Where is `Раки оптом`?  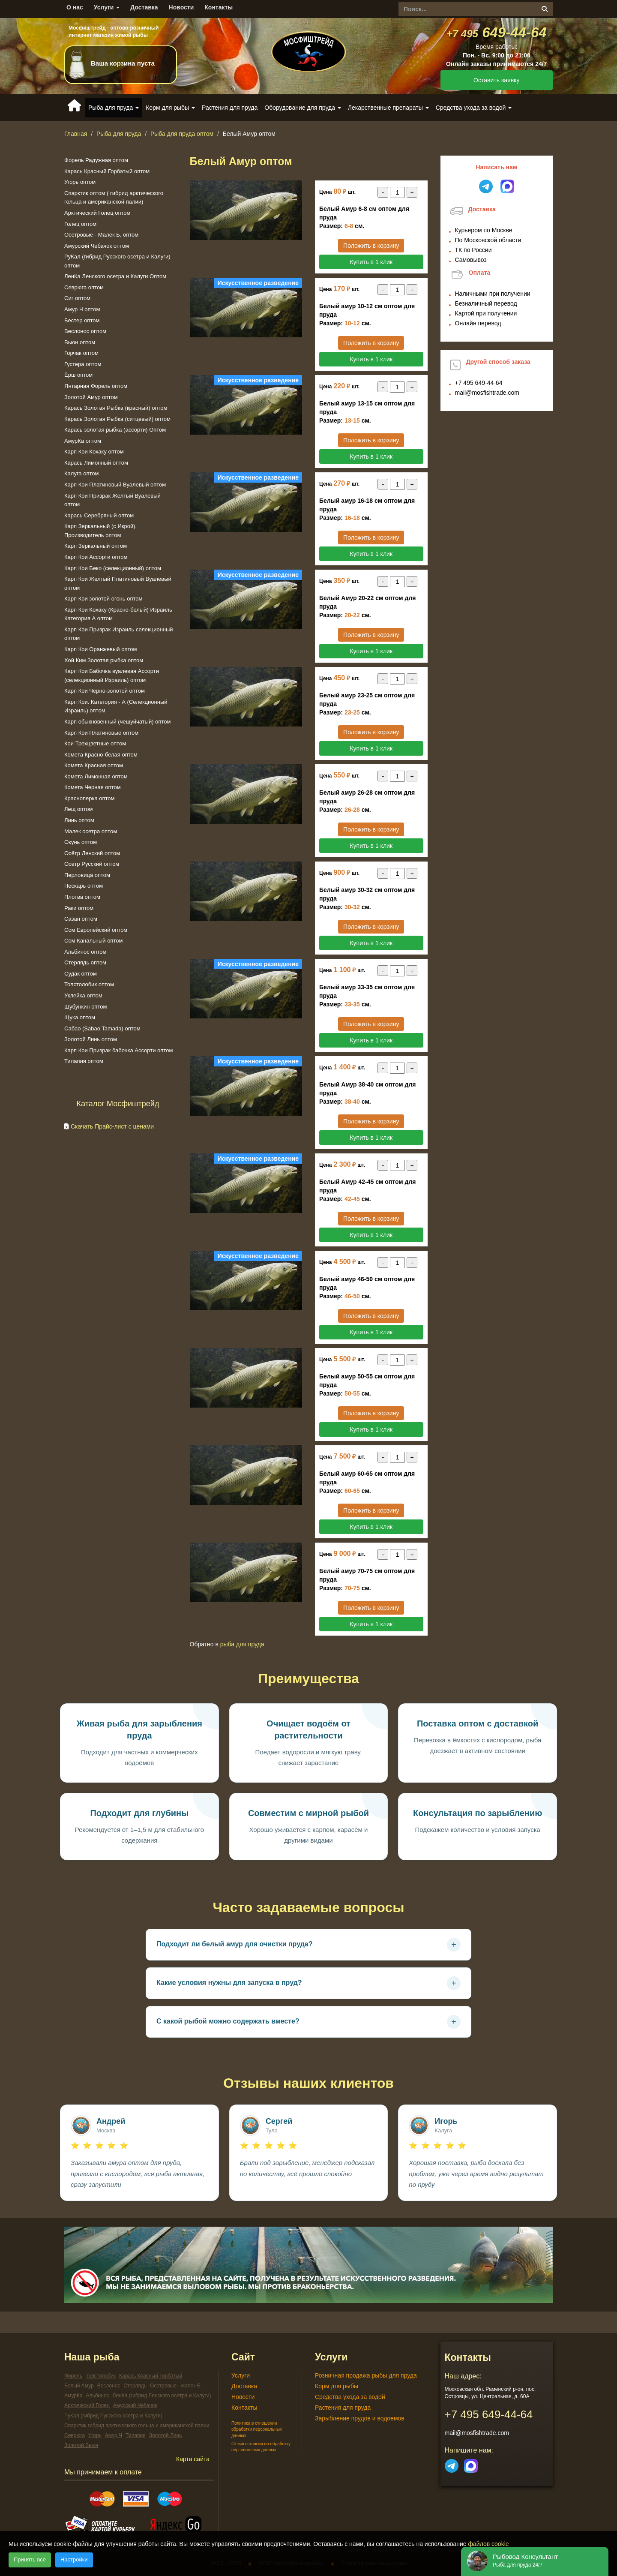 Раки оптом is located at coordinates (78, 908).